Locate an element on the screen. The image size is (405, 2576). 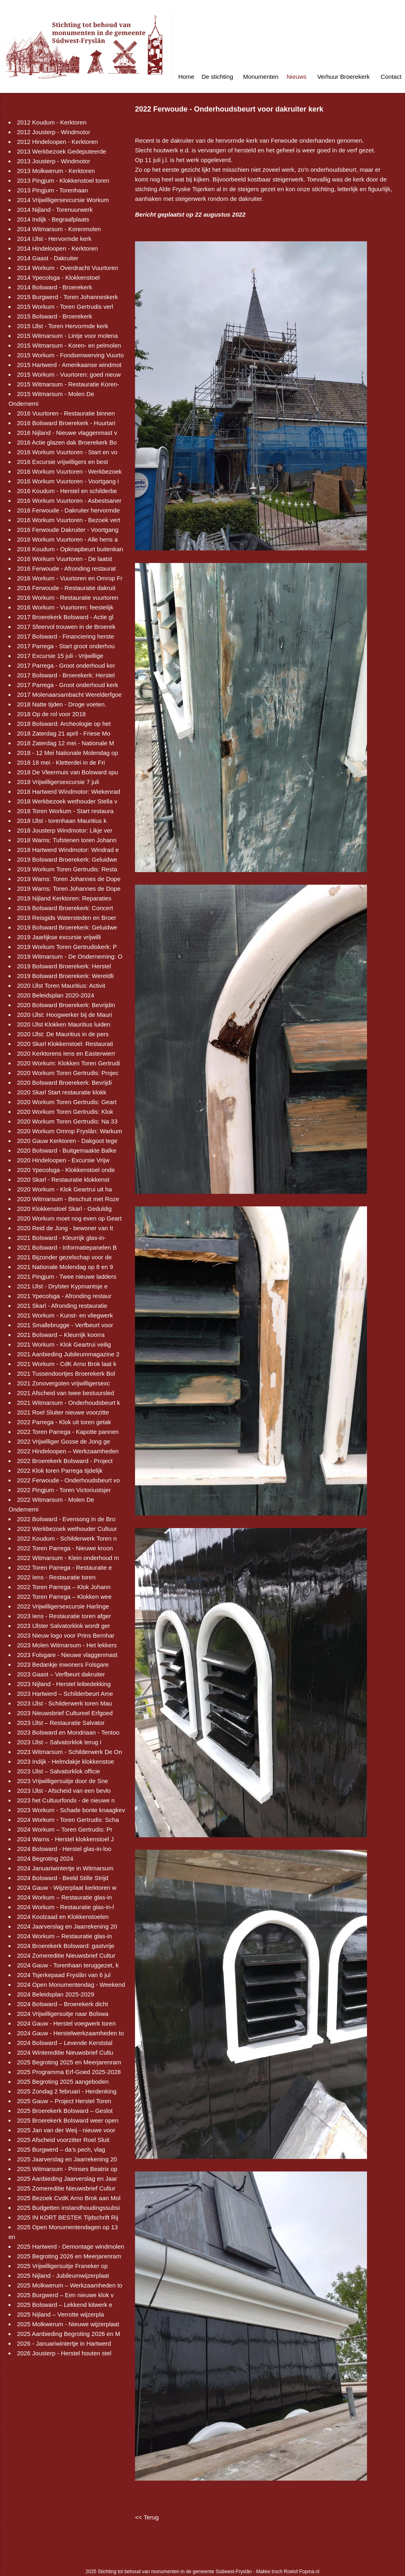
2018 18 mei - Kletterdei in de Fri is located at coordinates (61, 762).